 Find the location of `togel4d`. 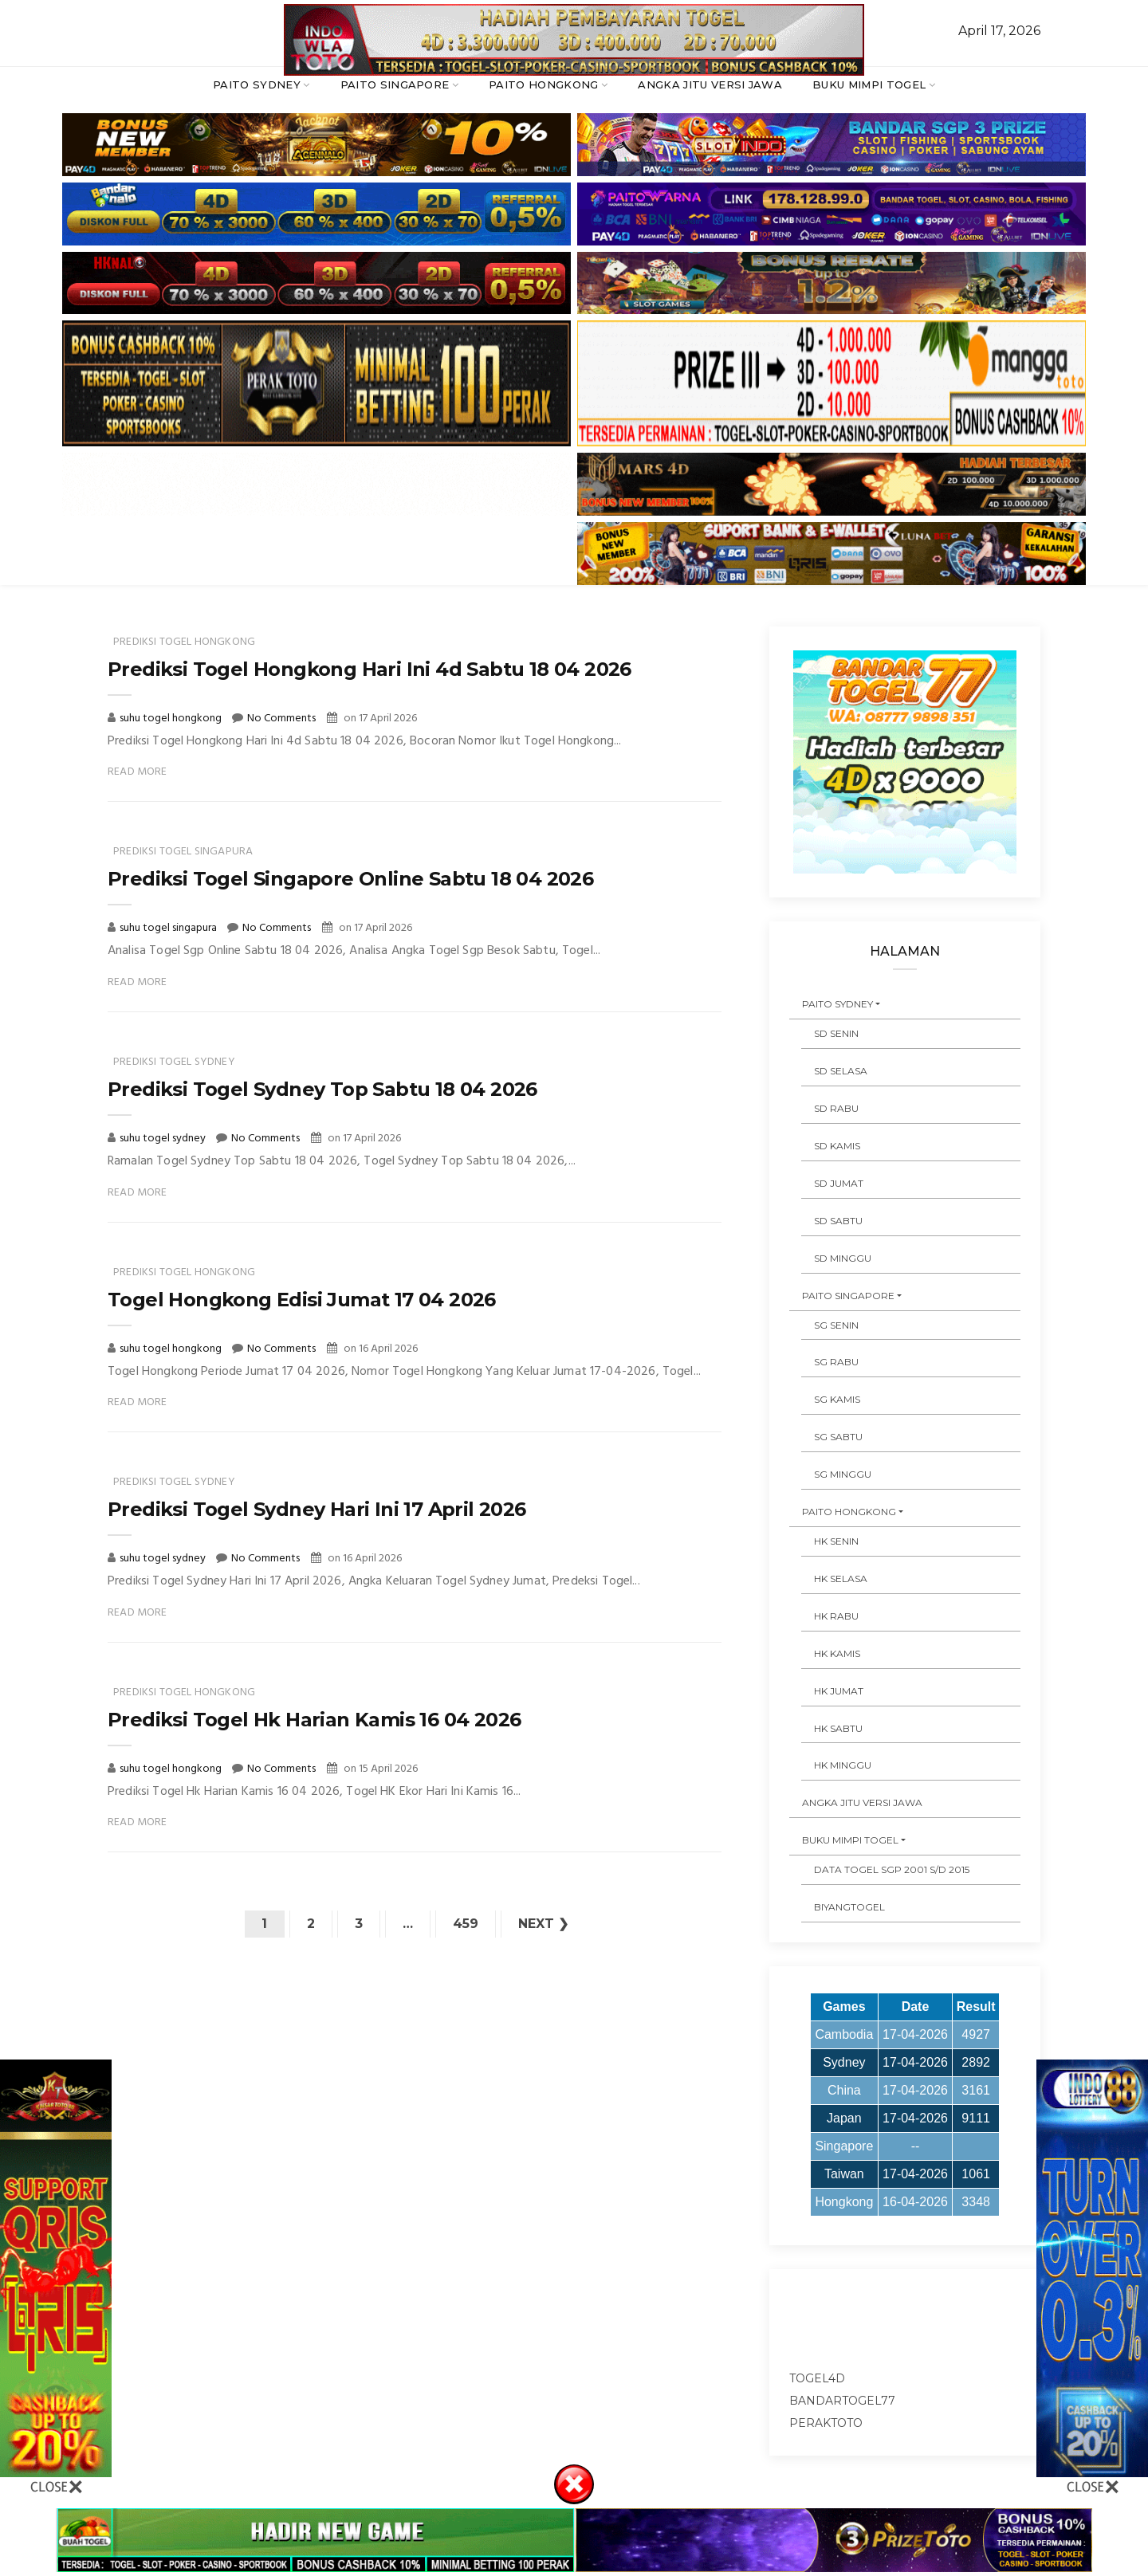

togel4d is located at coordinates (817, 2378).